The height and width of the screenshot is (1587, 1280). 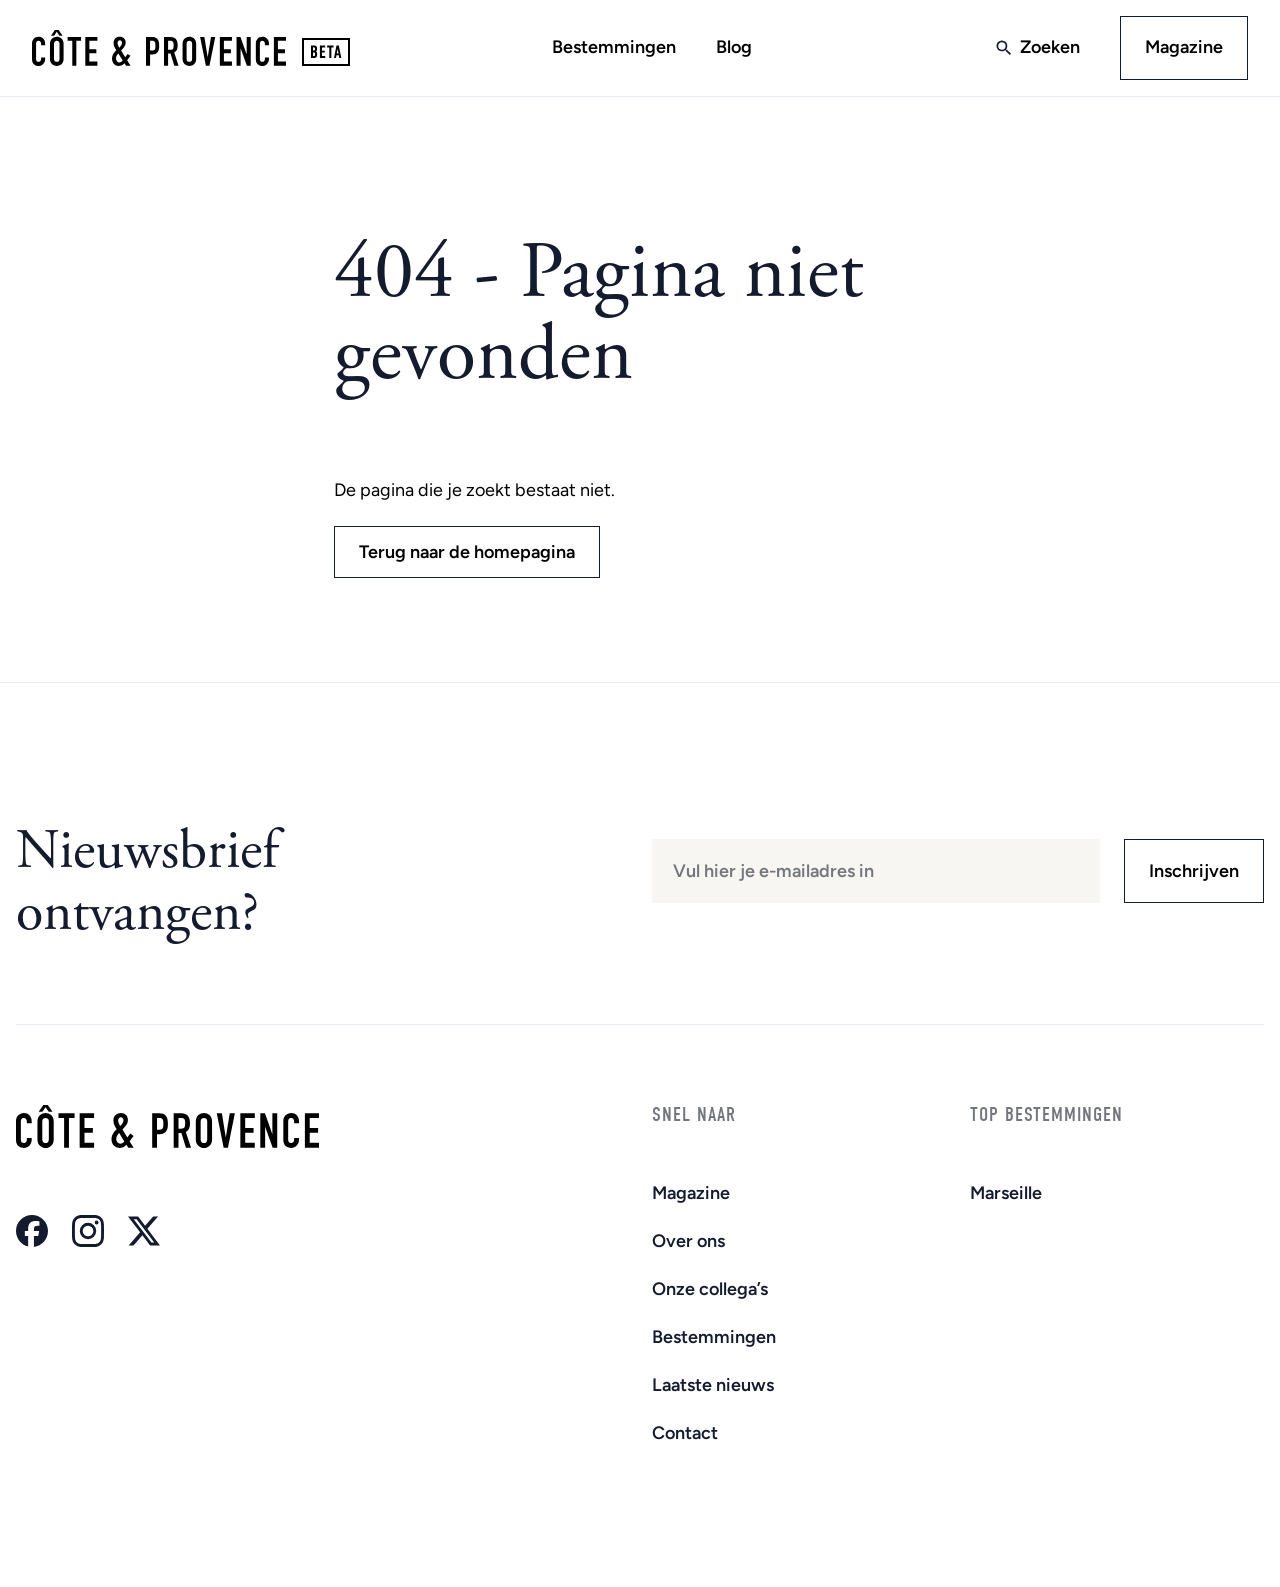 I want to click on Magazine, so click(x=1184, y=47).